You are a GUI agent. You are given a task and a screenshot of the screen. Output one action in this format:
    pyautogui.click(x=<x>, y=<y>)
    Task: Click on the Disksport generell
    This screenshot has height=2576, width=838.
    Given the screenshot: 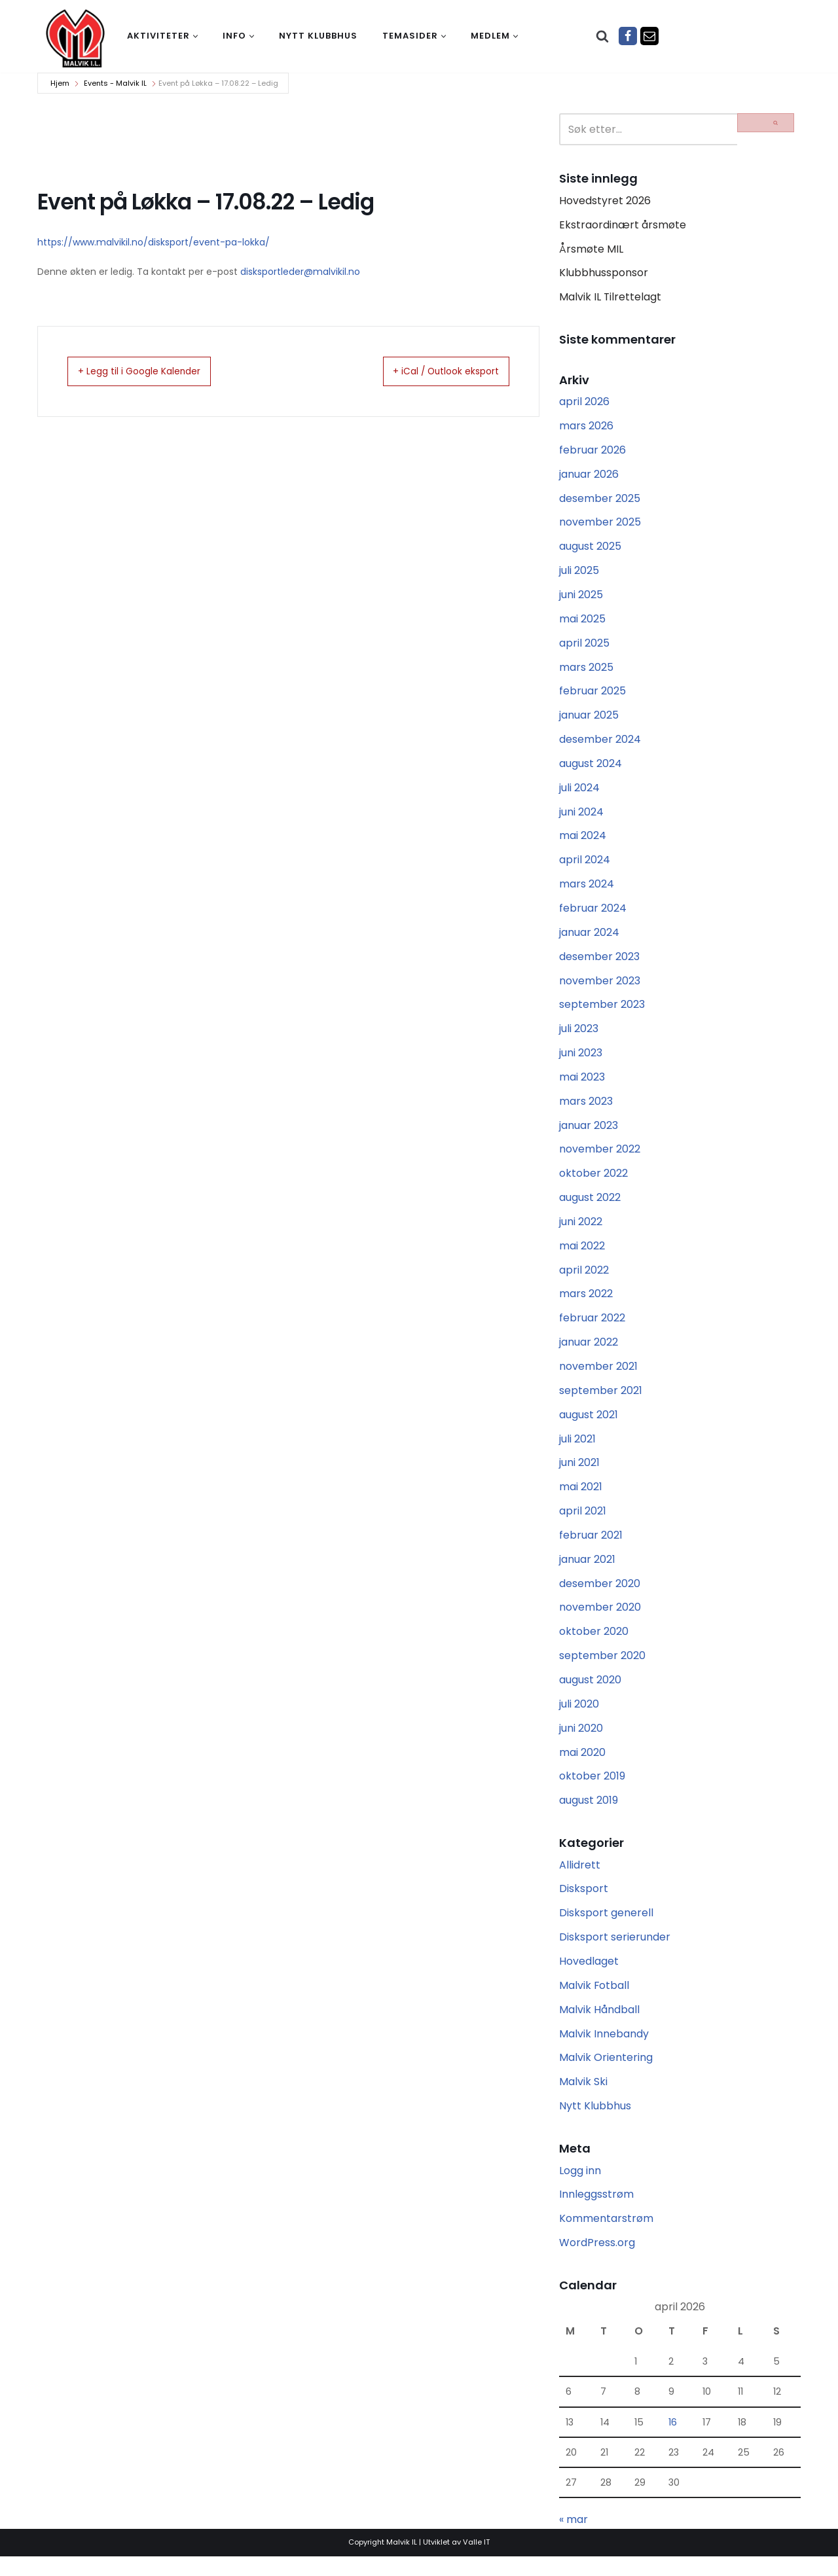 What is the action you would take?
    pyautogui.click(x=606, y=1928)
    